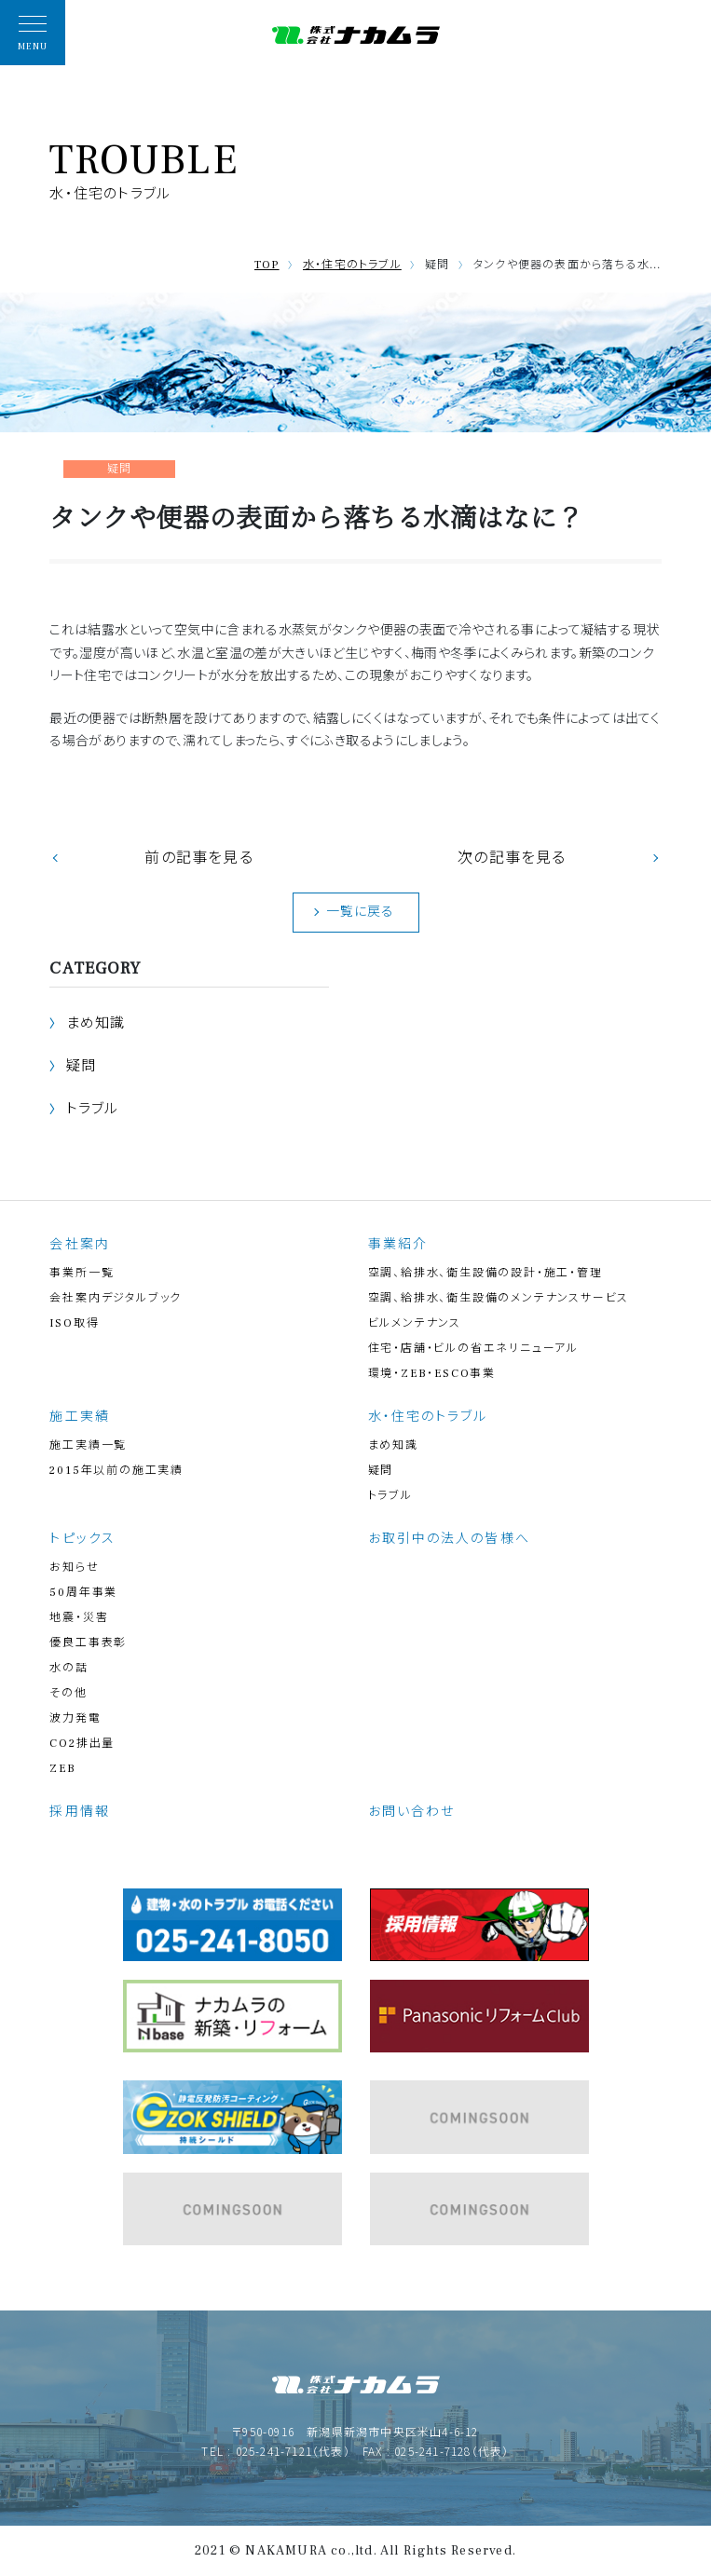 The image size is (711, 2576). Describe the element at coordinates (62, 1769) in the screenshot. I see `ZEB` at that location.